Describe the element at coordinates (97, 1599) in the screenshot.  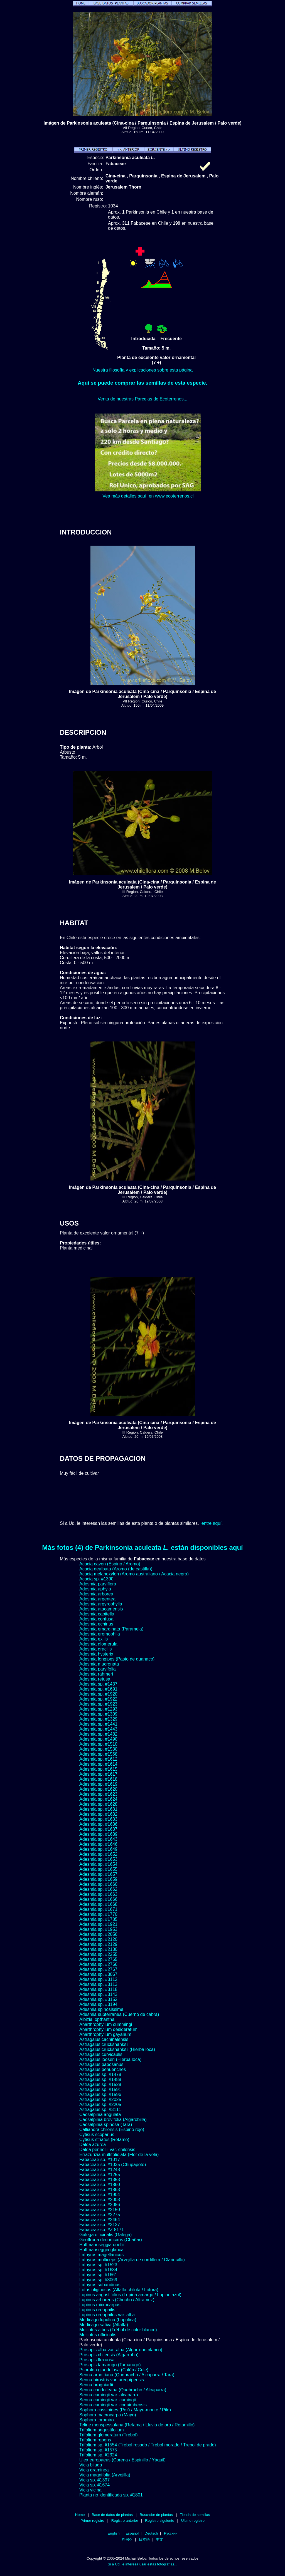
I see `Adesmia argentea` at that location.